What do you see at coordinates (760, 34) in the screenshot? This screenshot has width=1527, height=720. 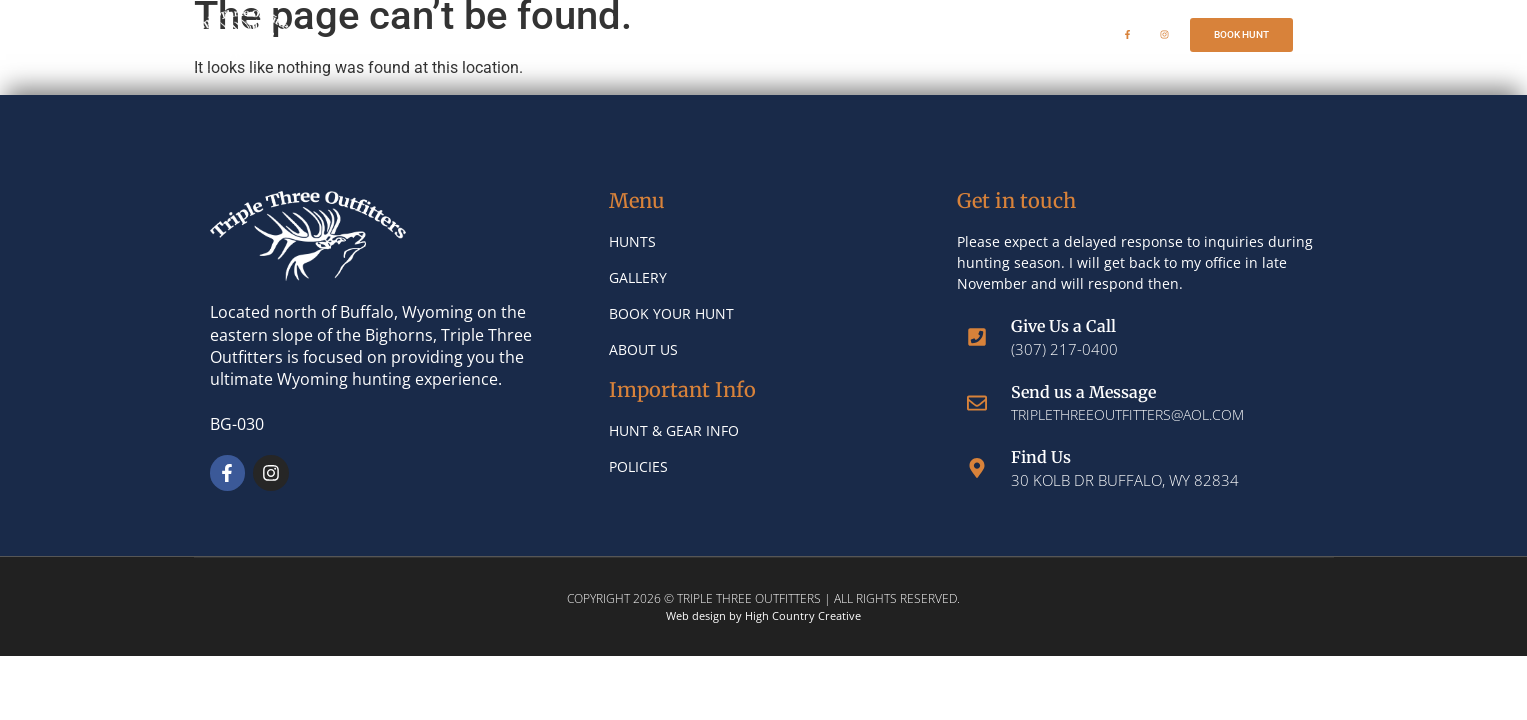 I see `Gallery` at bounding box center [760, 34].